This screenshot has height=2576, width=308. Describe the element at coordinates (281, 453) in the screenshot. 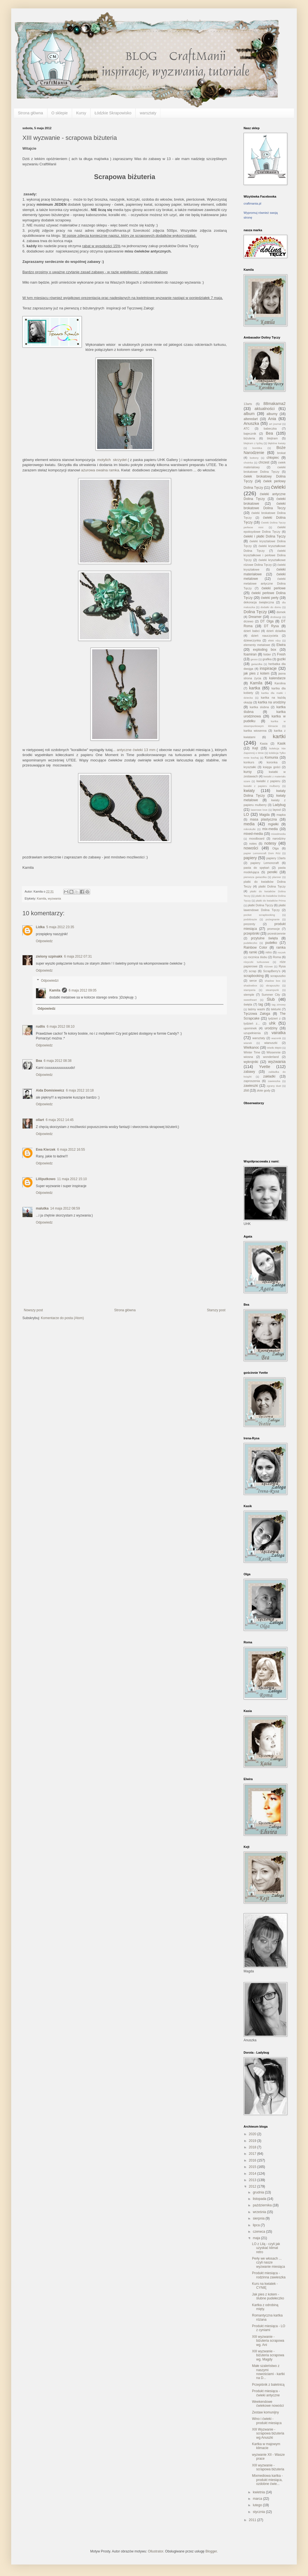

I see `brokat` at that location.